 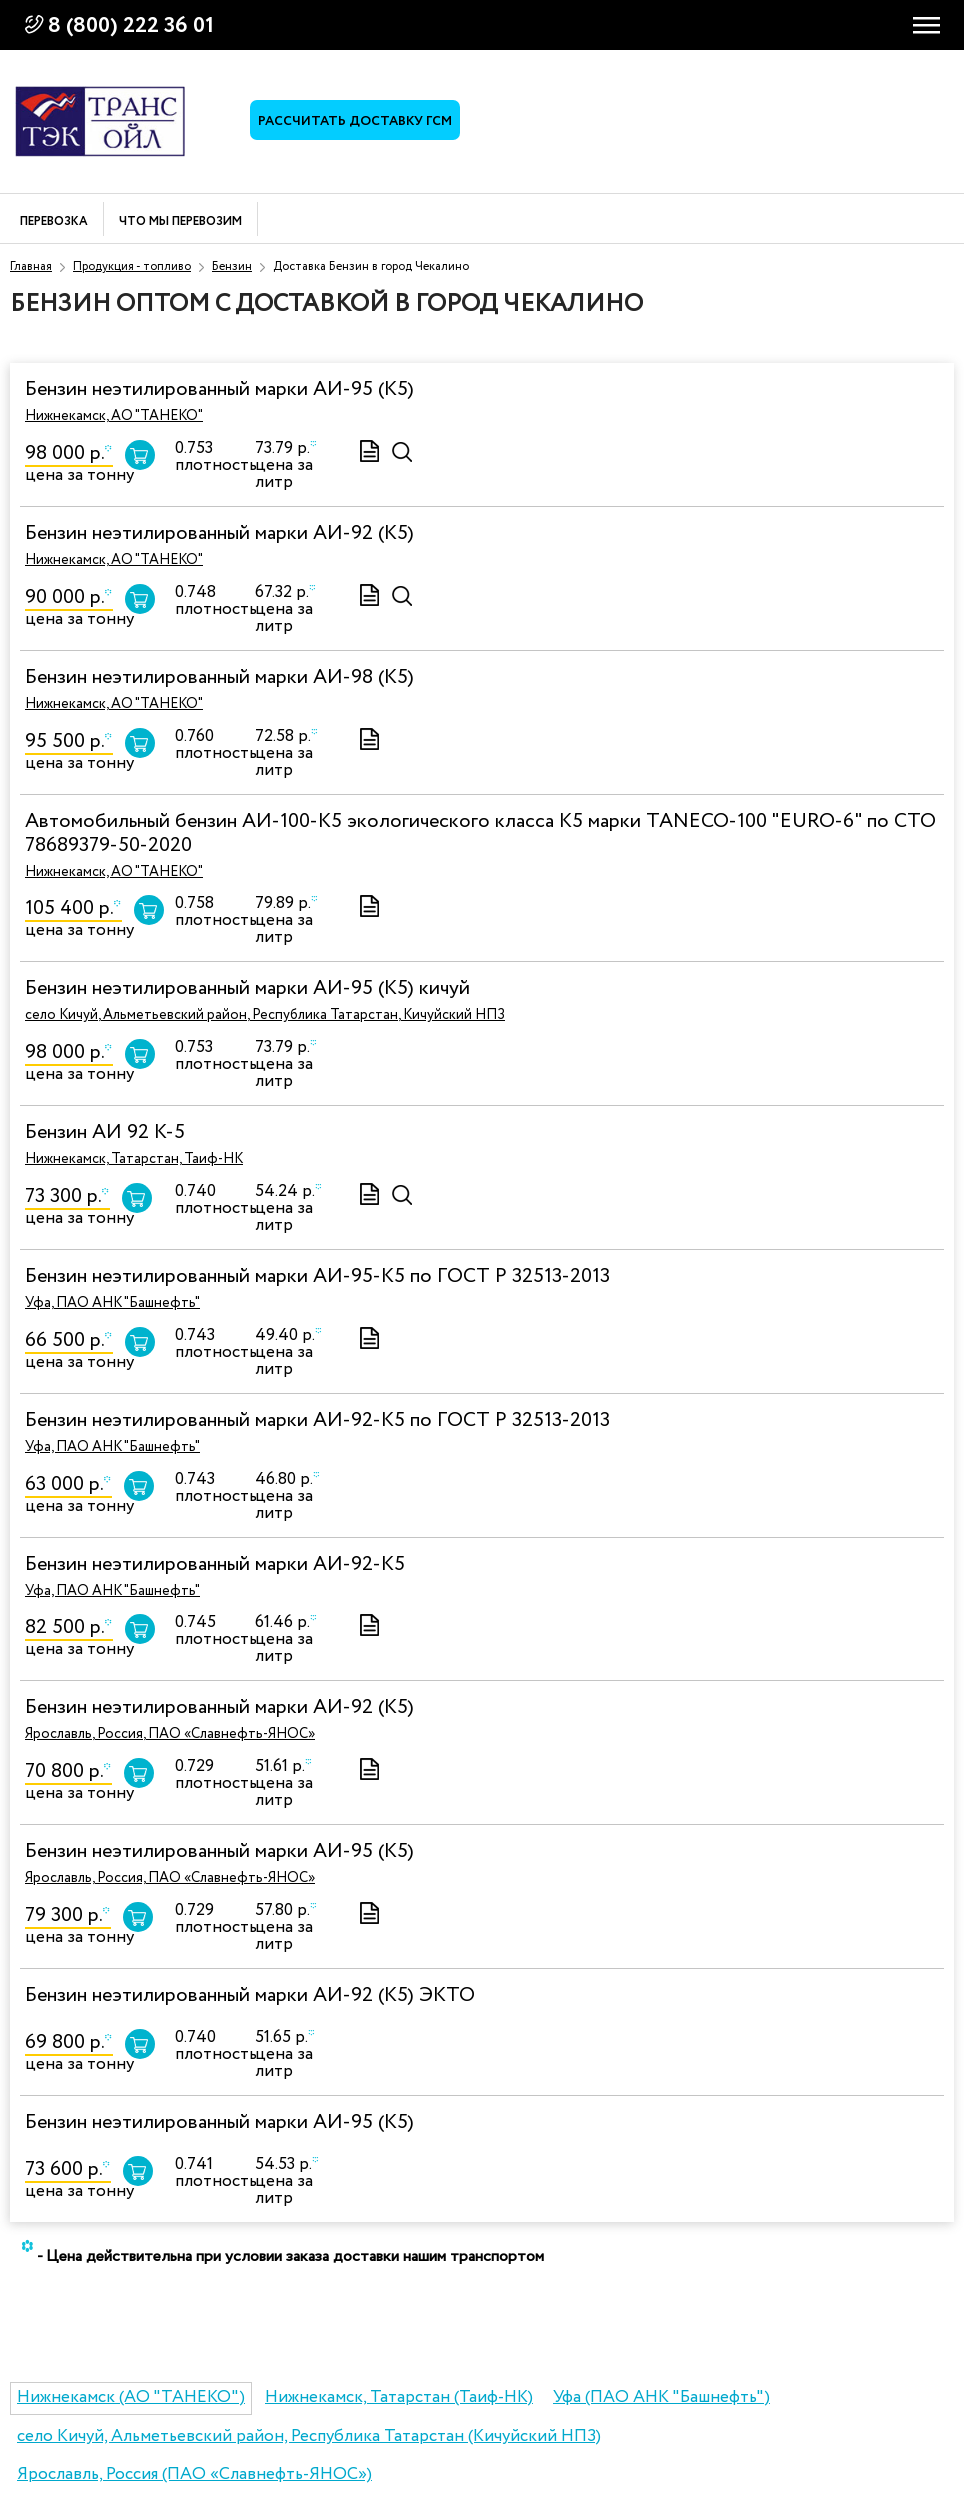 What do you see at coordinates (399, 2397) in the screenshot?
I see `Нижнекамск, Татарстан (Таиф-НК)` at bounding box center [399, 2397].